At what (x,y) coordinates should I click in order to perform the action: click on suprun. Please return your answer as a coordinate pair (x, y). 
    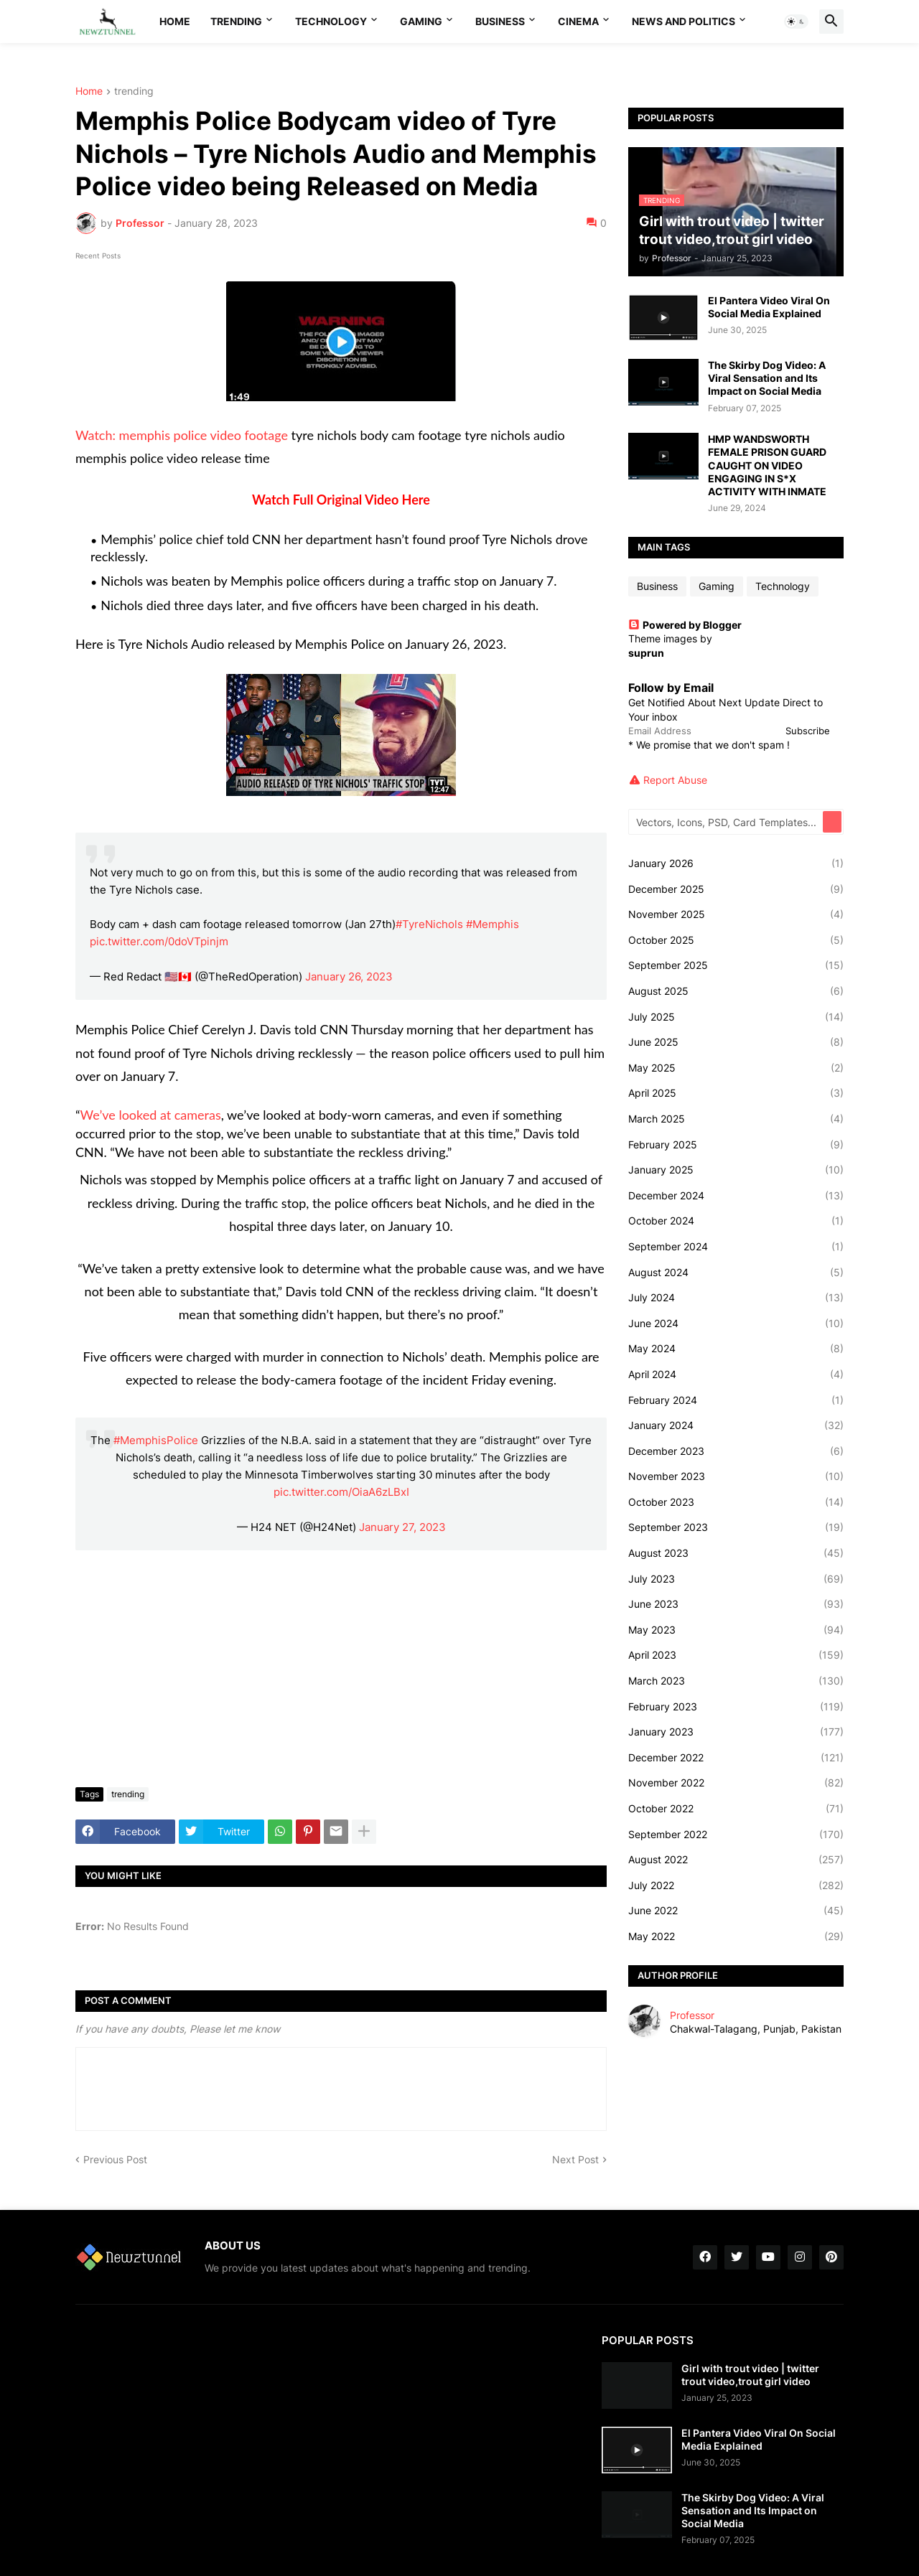
    Looking at the image, I should click on (646, 653).